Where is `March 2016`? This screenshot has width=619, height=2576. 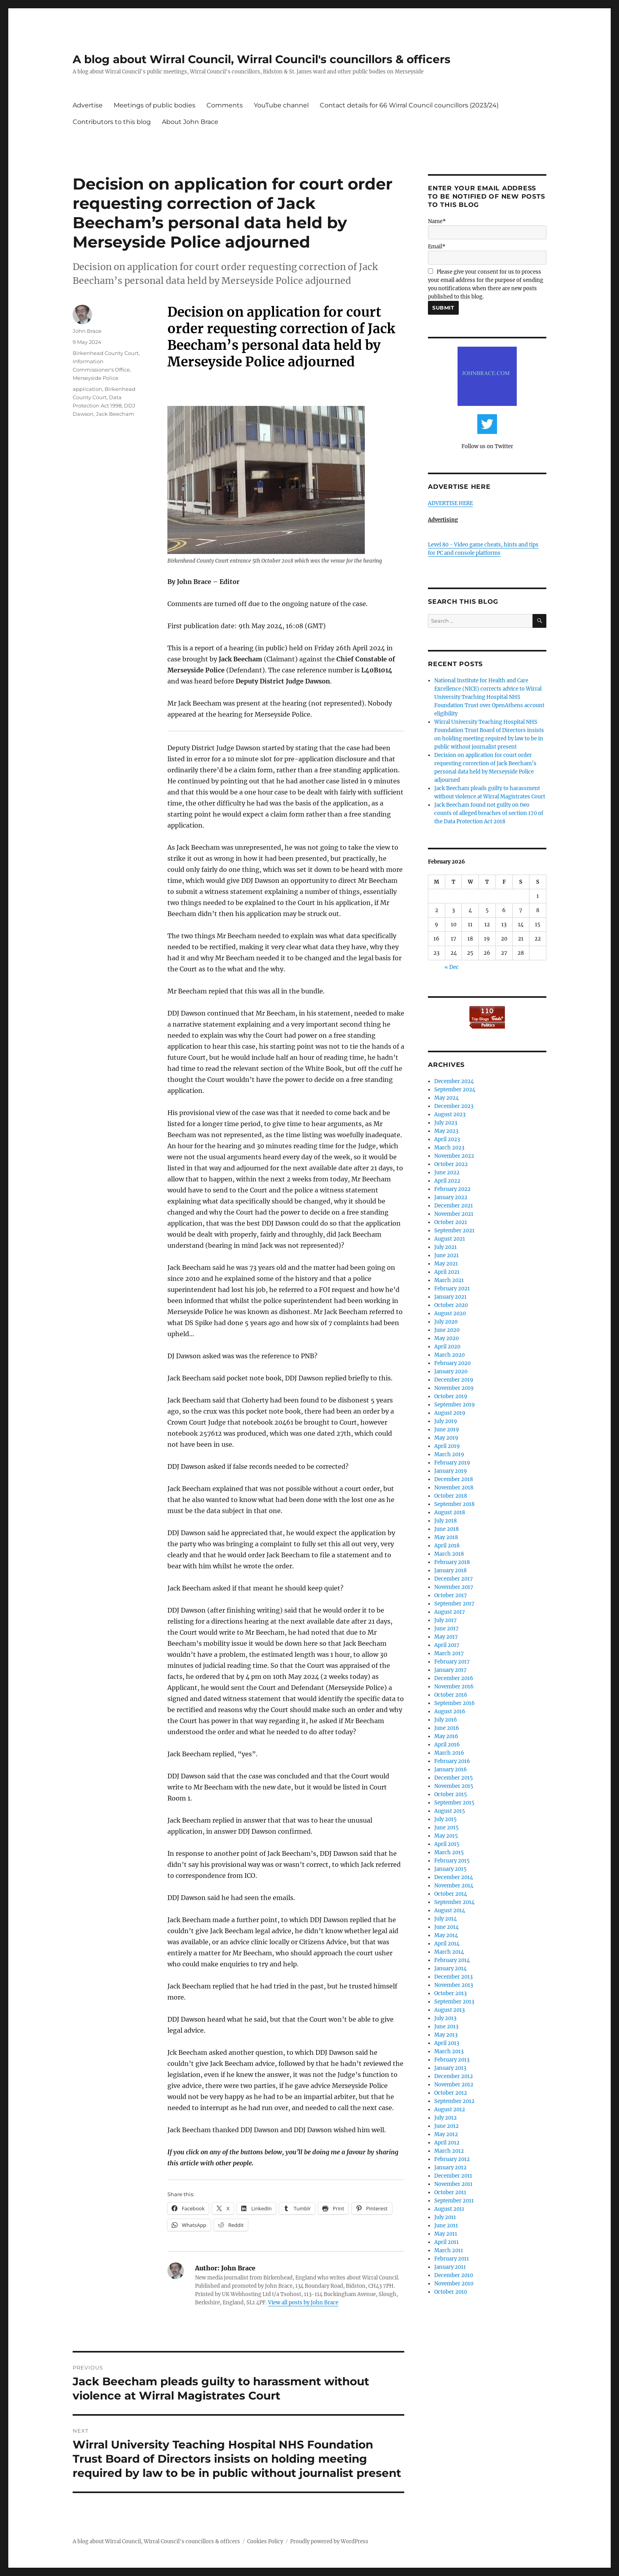 March 2016 is located at coordinates (449, 1753).